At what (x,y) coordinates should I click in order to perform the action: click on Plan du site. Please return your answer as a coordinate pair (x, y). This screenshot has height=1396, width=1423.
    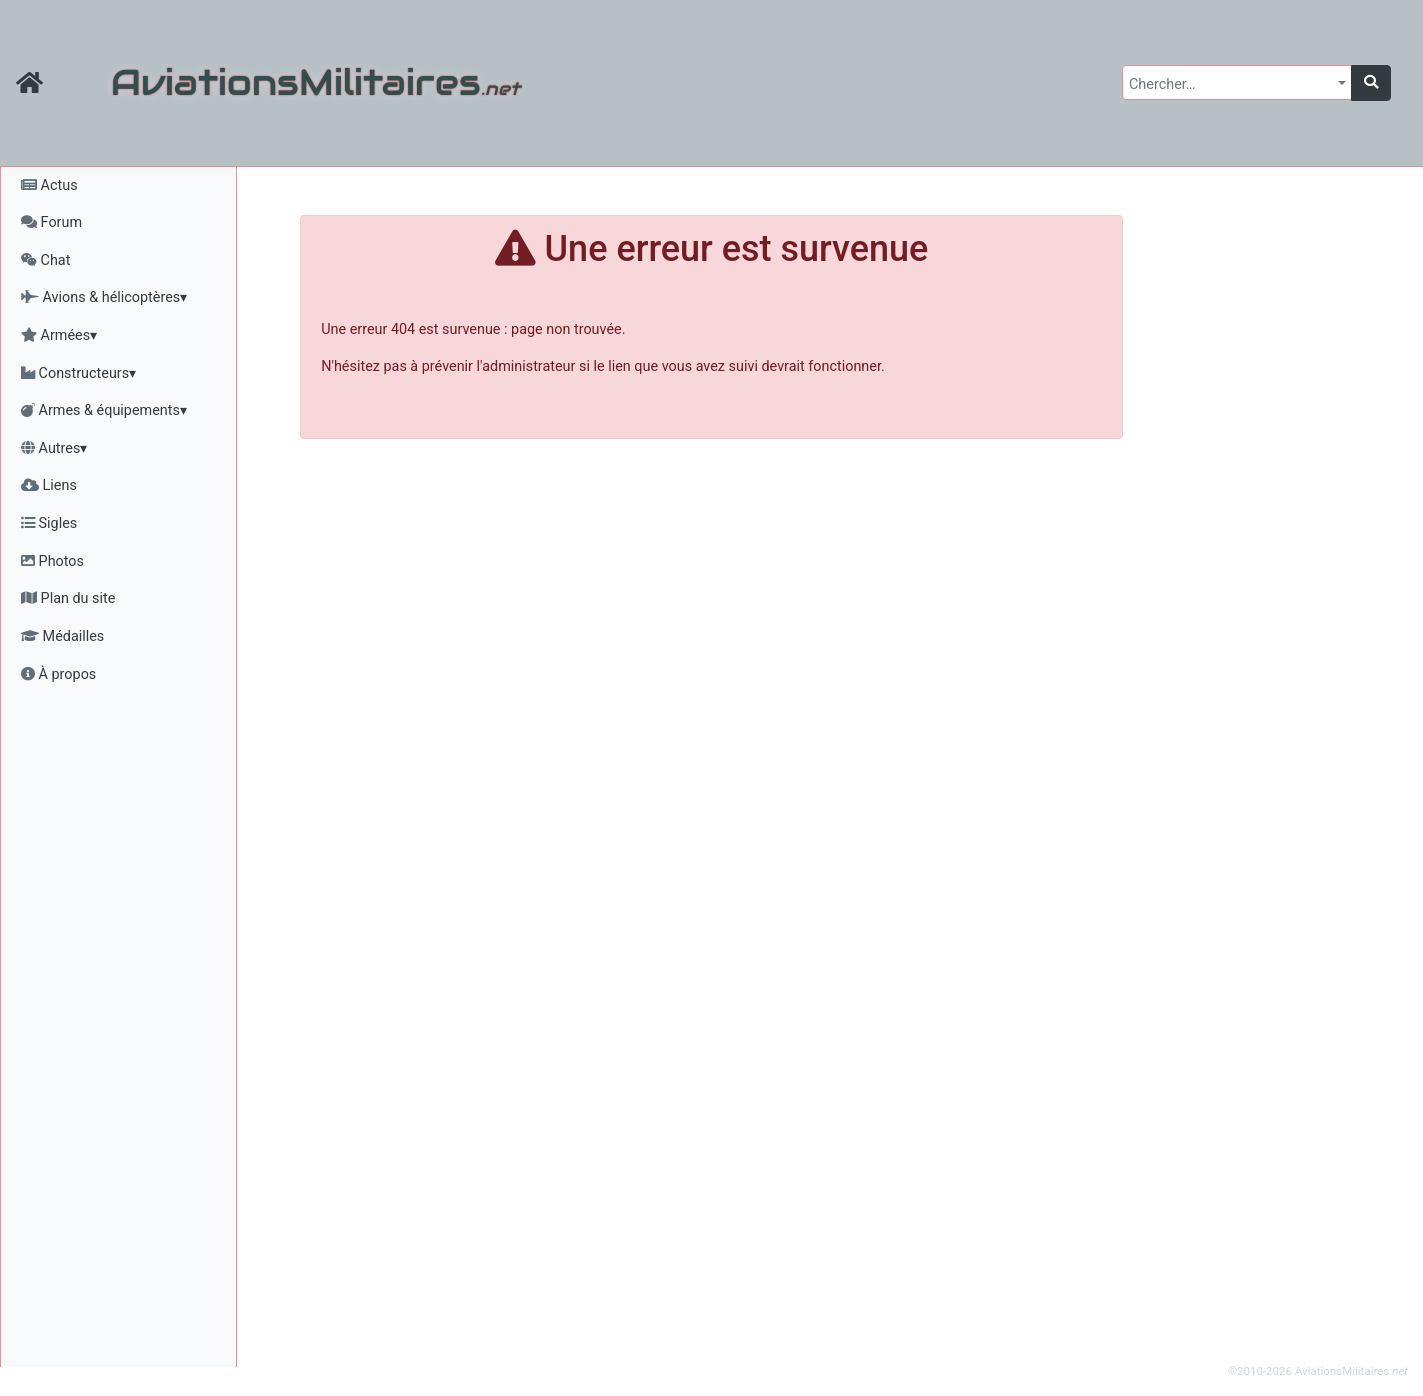
    Looking at the image, I should click on (68, 598).